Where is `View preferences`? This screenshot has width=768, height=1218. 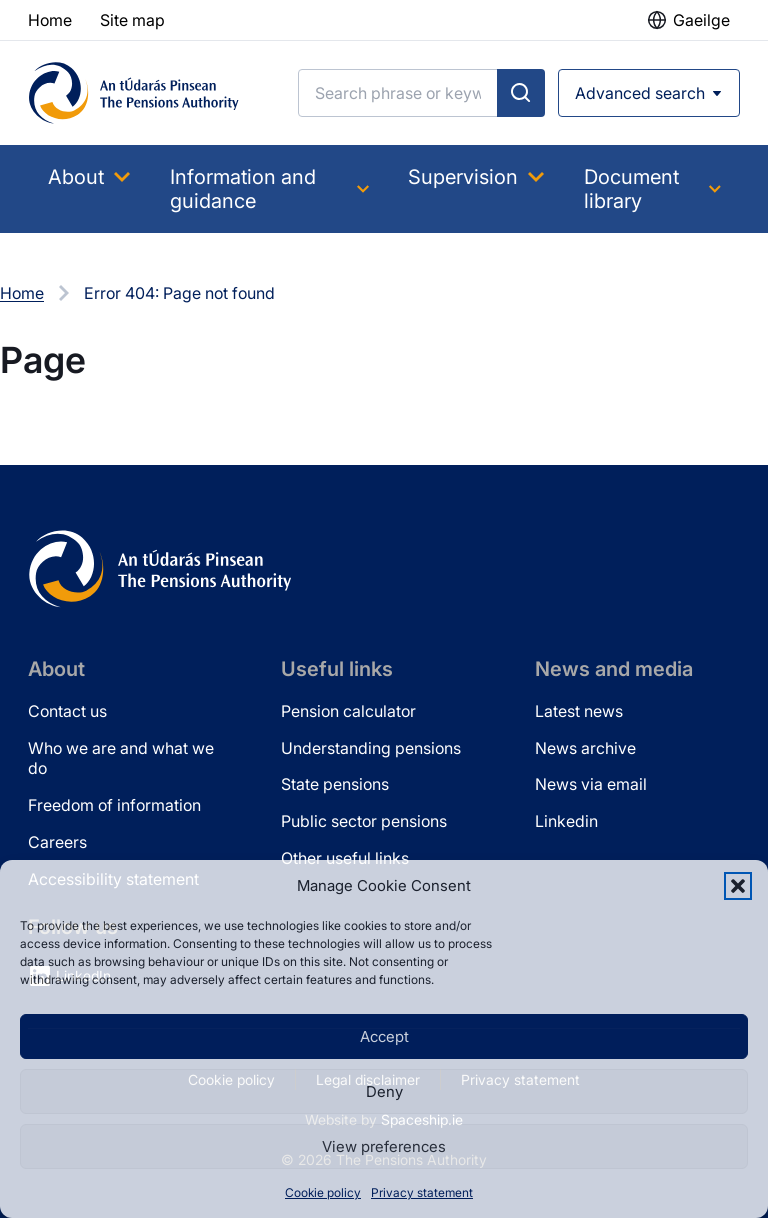
View preferences is located at coordinates (384, 1146).